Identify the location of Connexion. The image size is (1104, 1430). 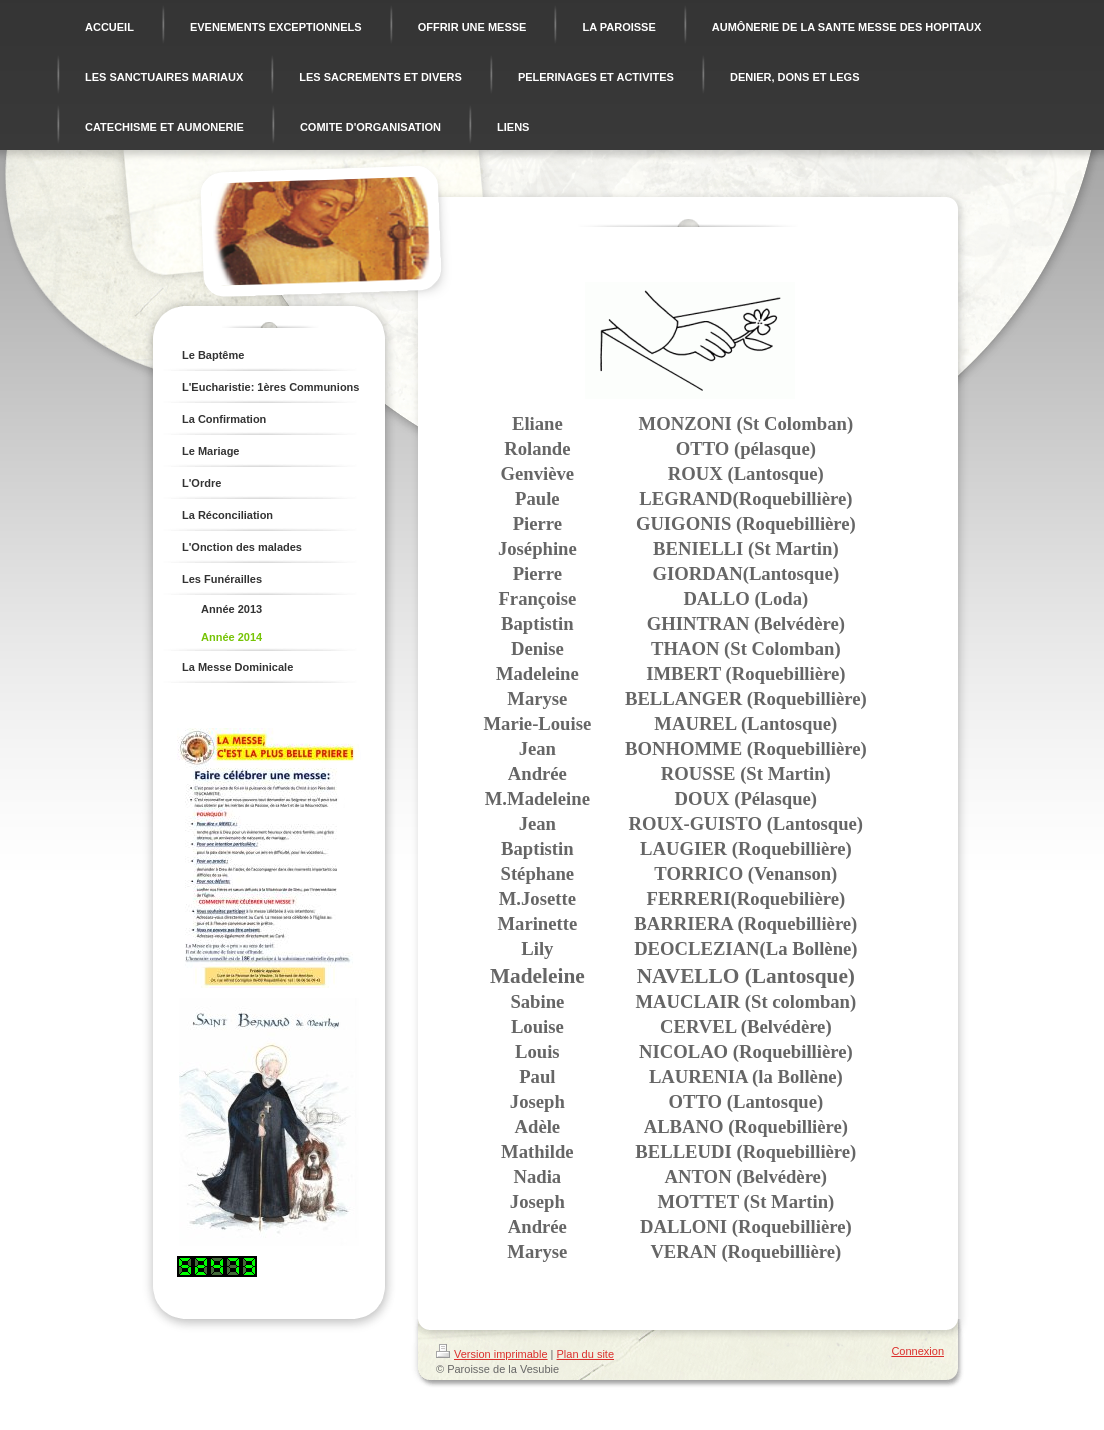
(917, 1351).